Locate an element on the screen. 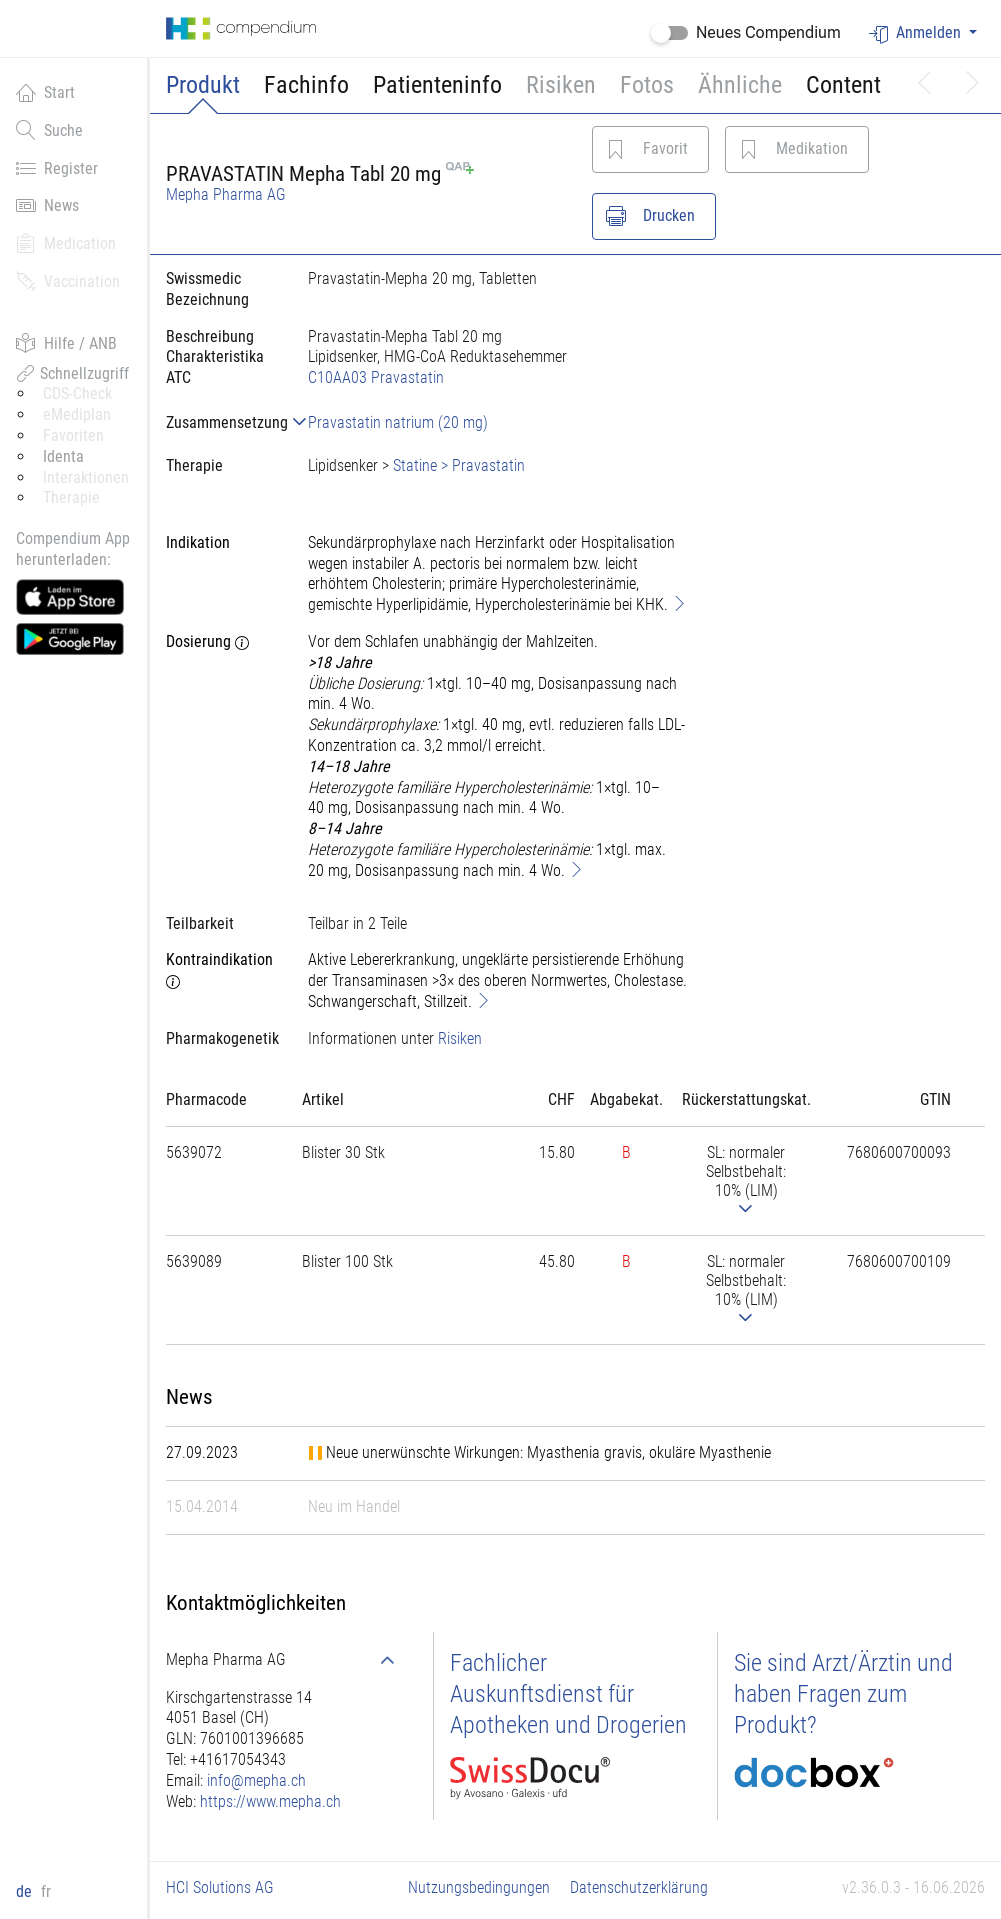 The width and height of the screenshot is (1001, 1919). Produkt is located at coordinates (203, 85).